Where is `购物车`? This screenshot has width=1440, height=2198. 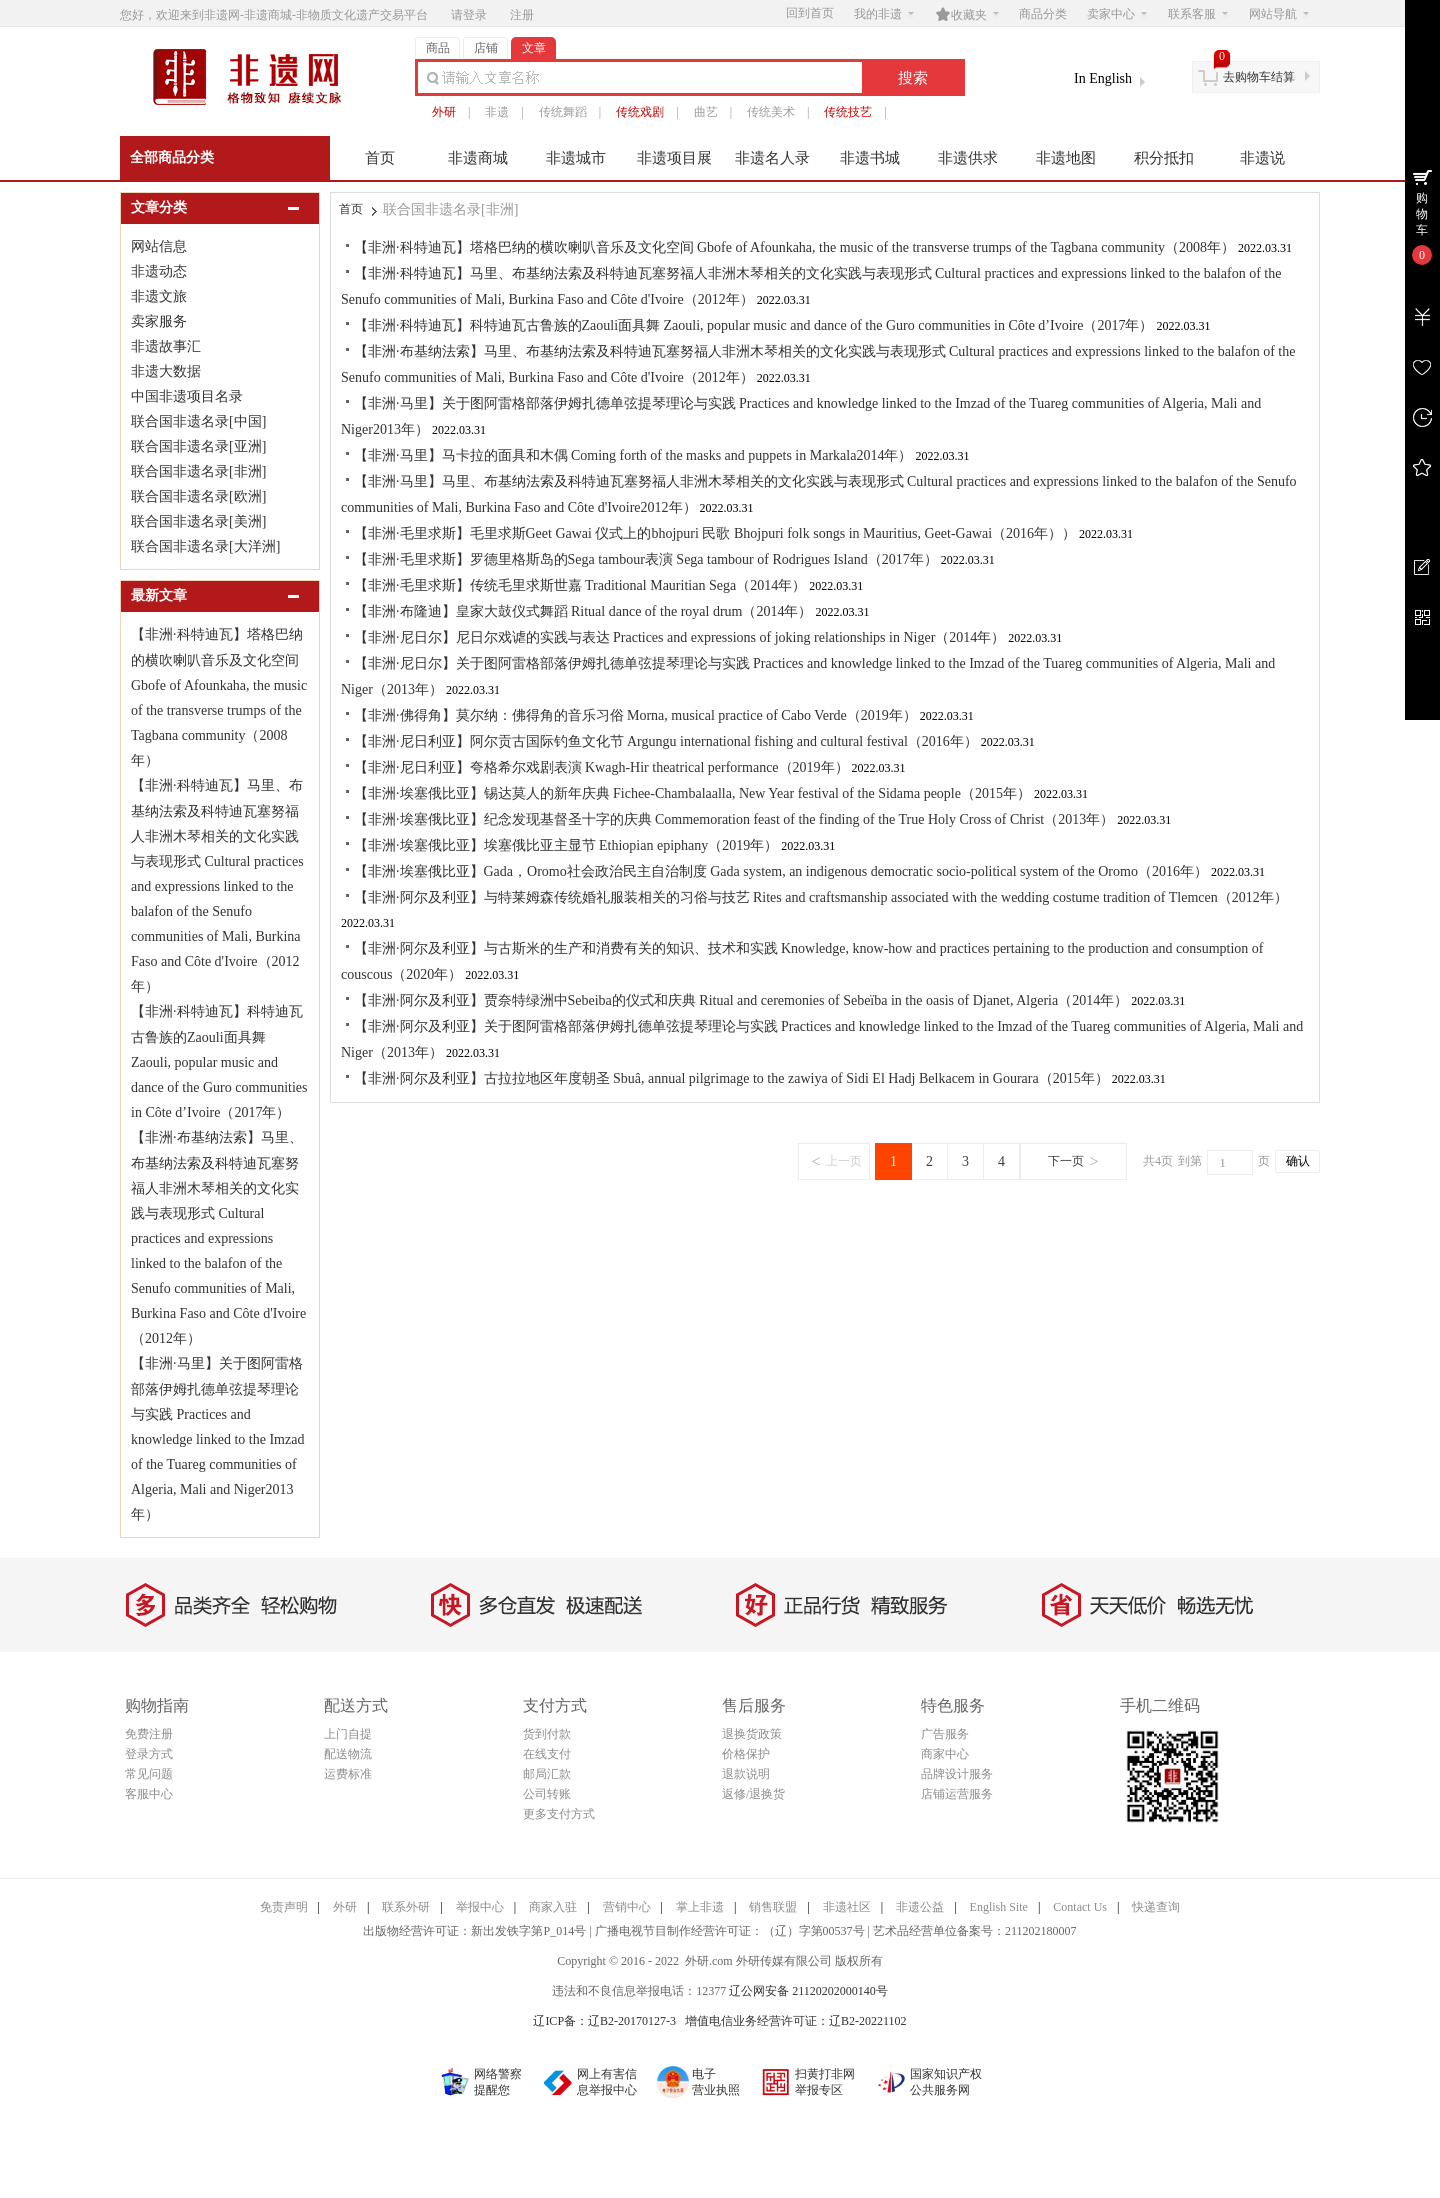
购物车 is located at coordinates (1422, 214).